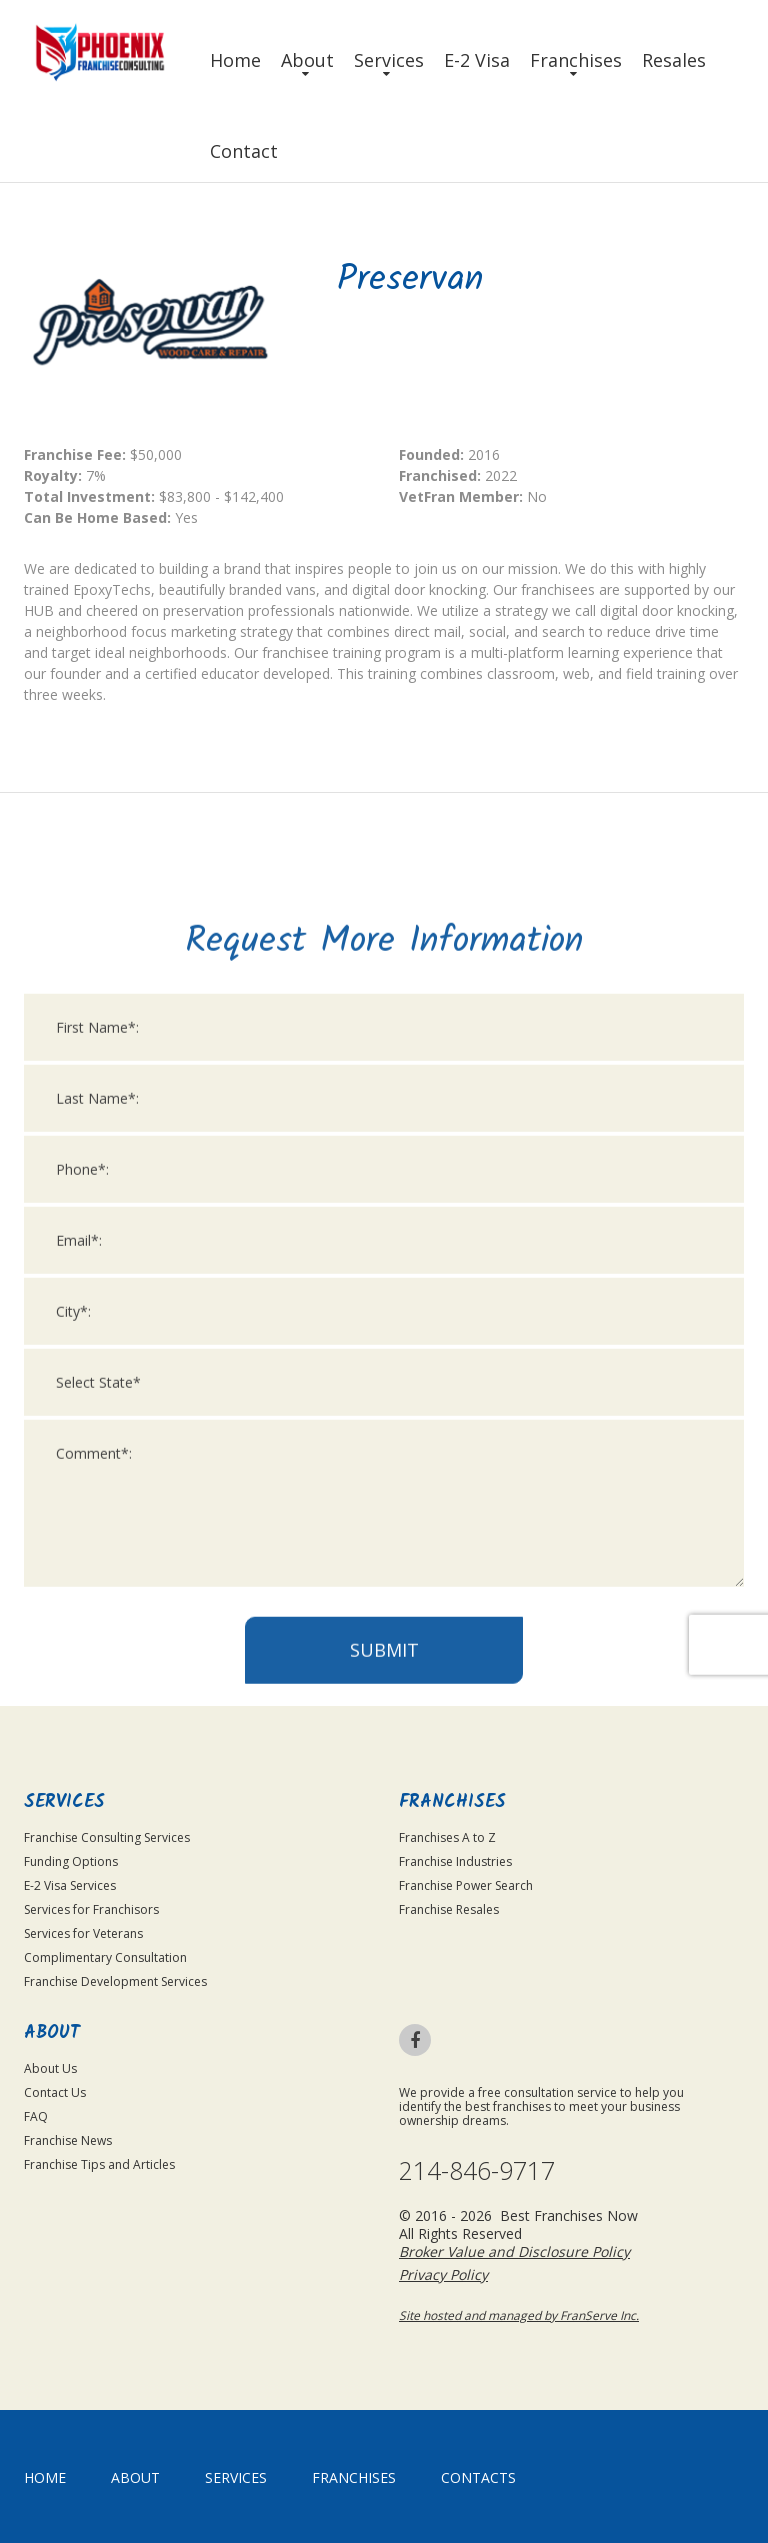  What do you see at coordinates (576, 60) in the screenshot?
I see `Franchises` at bounding box center [576, 60].